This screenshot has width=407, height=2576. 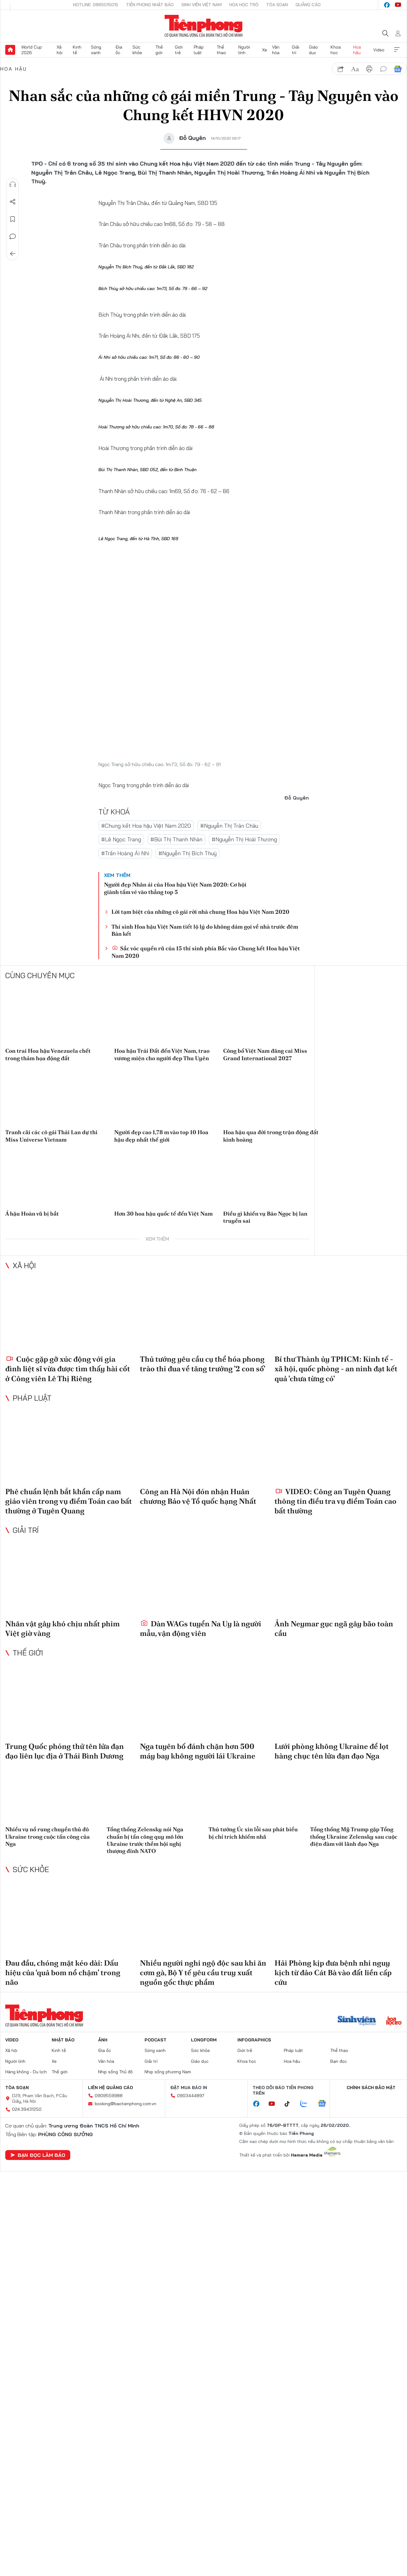 I want to click on Nhịp sống phương Nam, so click(x=168, y=2072).